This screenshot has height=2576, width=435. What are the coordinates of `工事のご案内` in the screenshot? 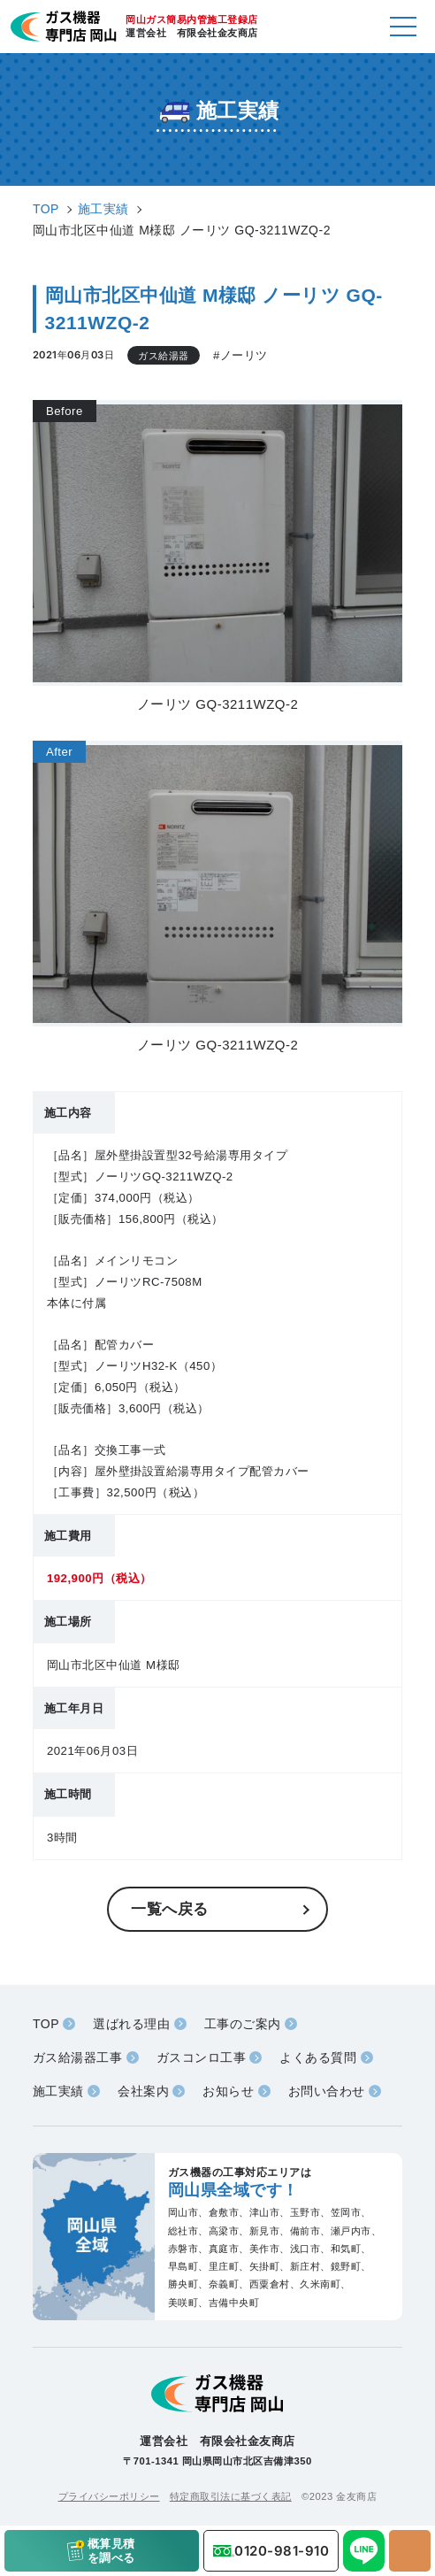 It's located at (242, 2024).